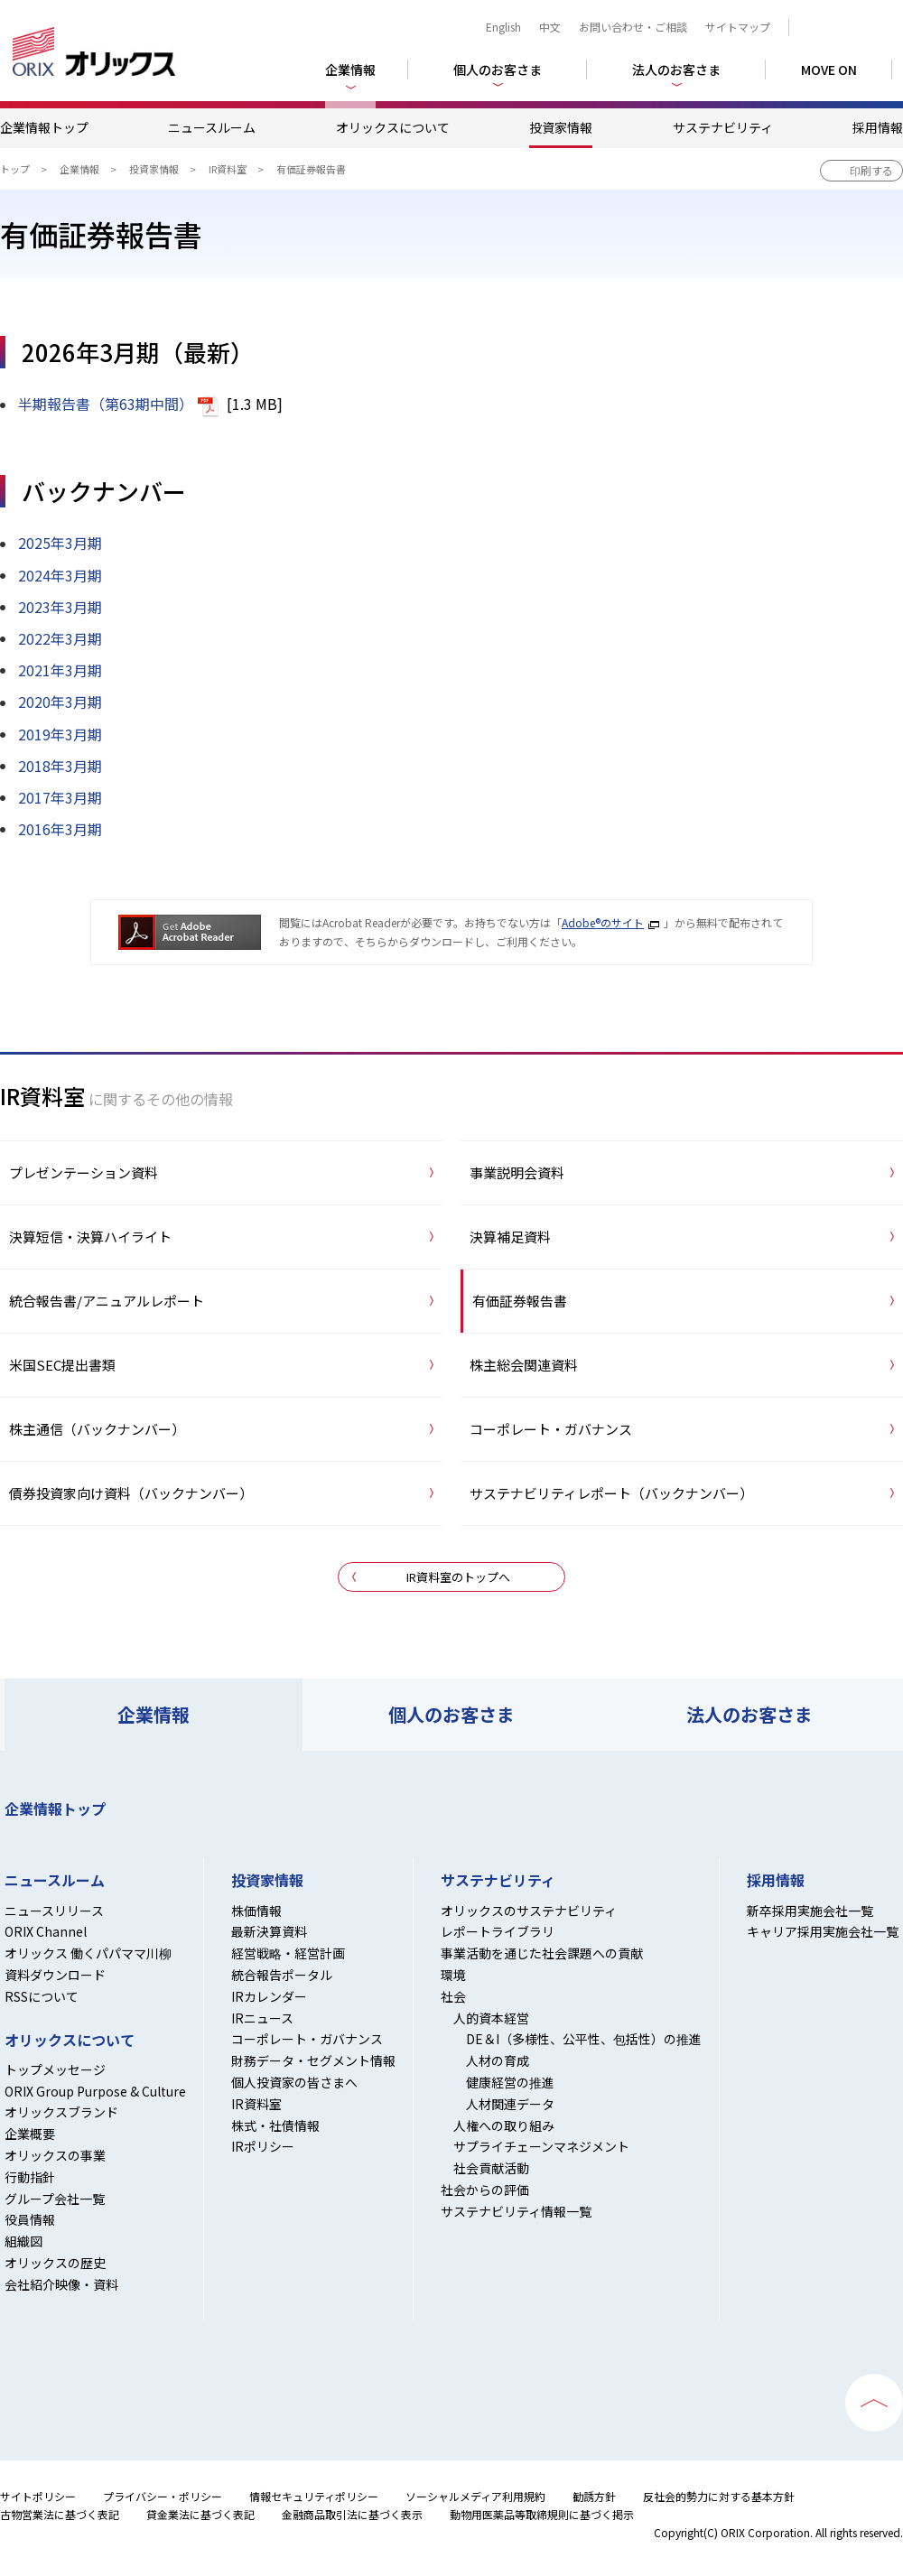  Describe the element at coordinates (55, 2199) in the screenshot. I see `グループ会社一覧` at that location.